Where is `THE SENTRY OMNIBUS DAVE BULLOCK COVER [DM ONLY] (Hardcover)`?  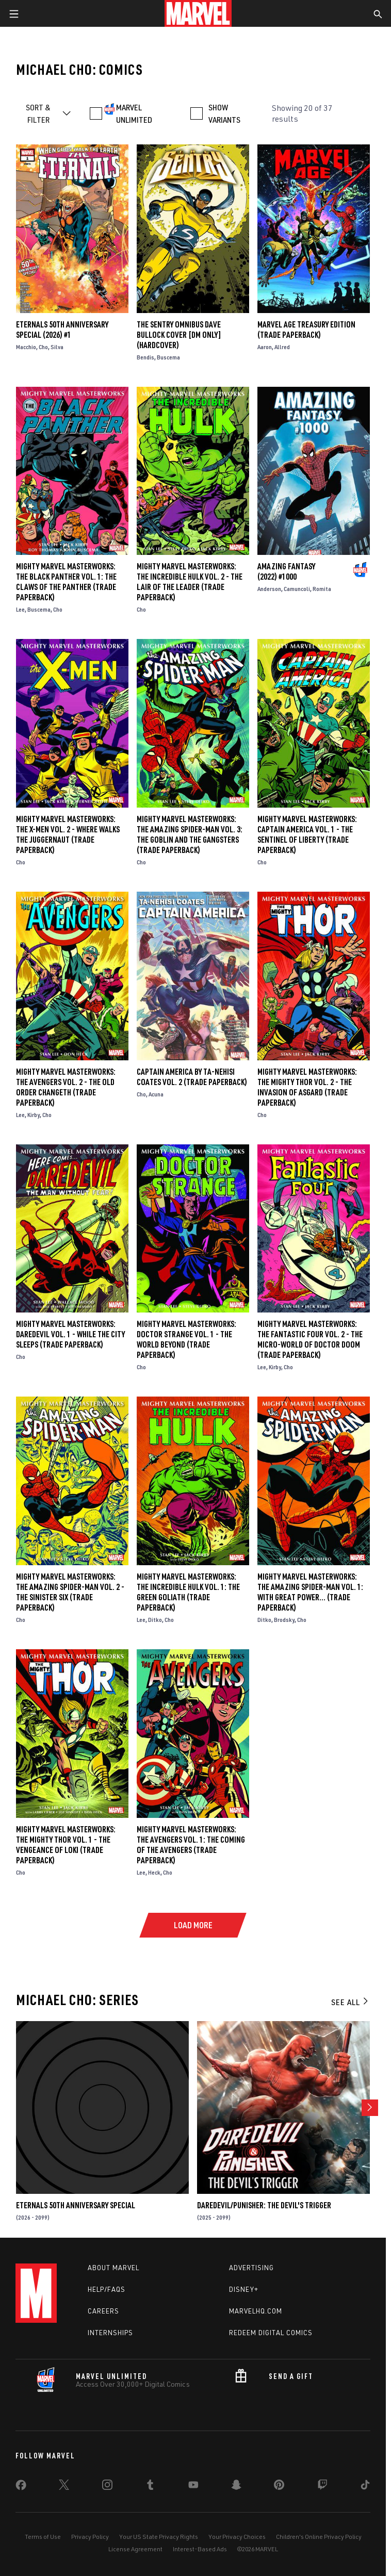 THE SENTRY OMNIBUS DAVE BULLOCK COVER [DM ONLY] (Hardcover) is located at coordinates (179, 334).